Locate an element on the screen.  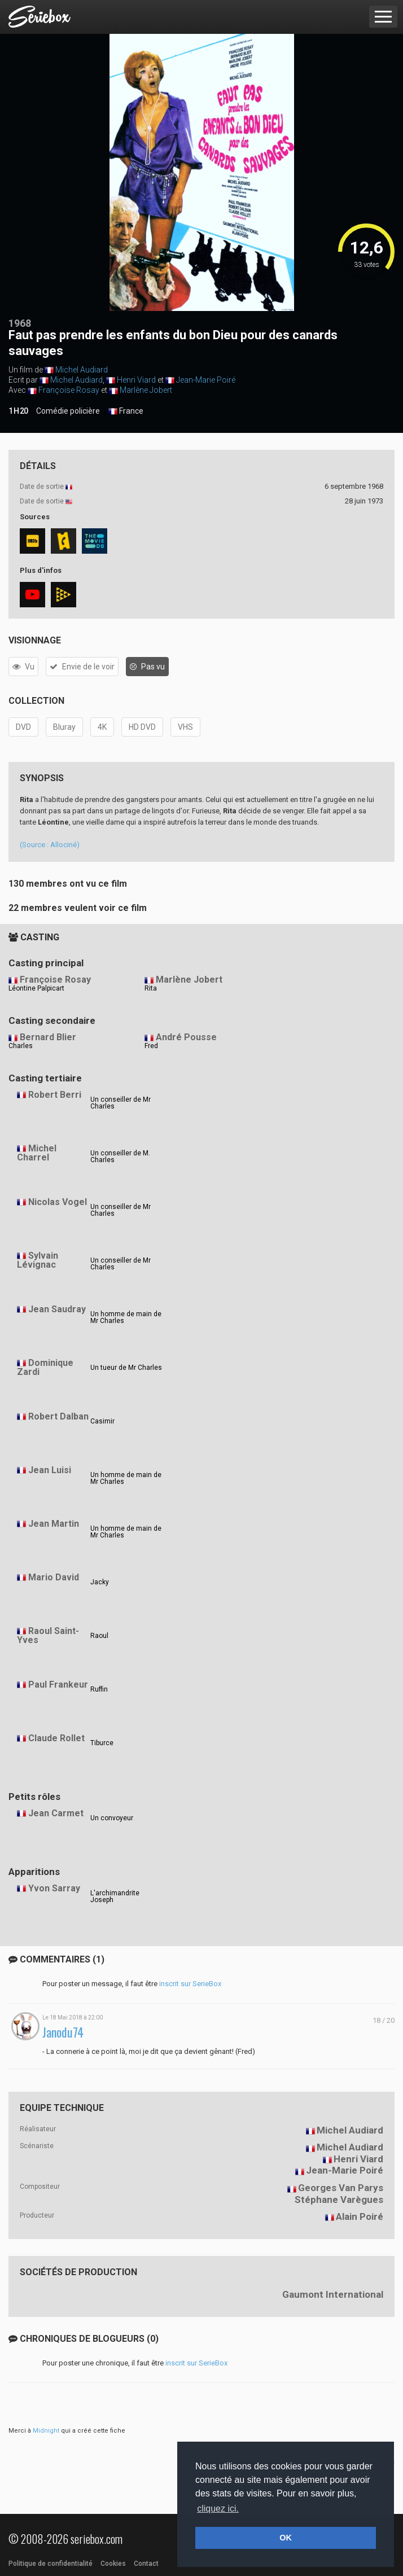
Politique de confidentialité is located at coordinates (50, 2564).